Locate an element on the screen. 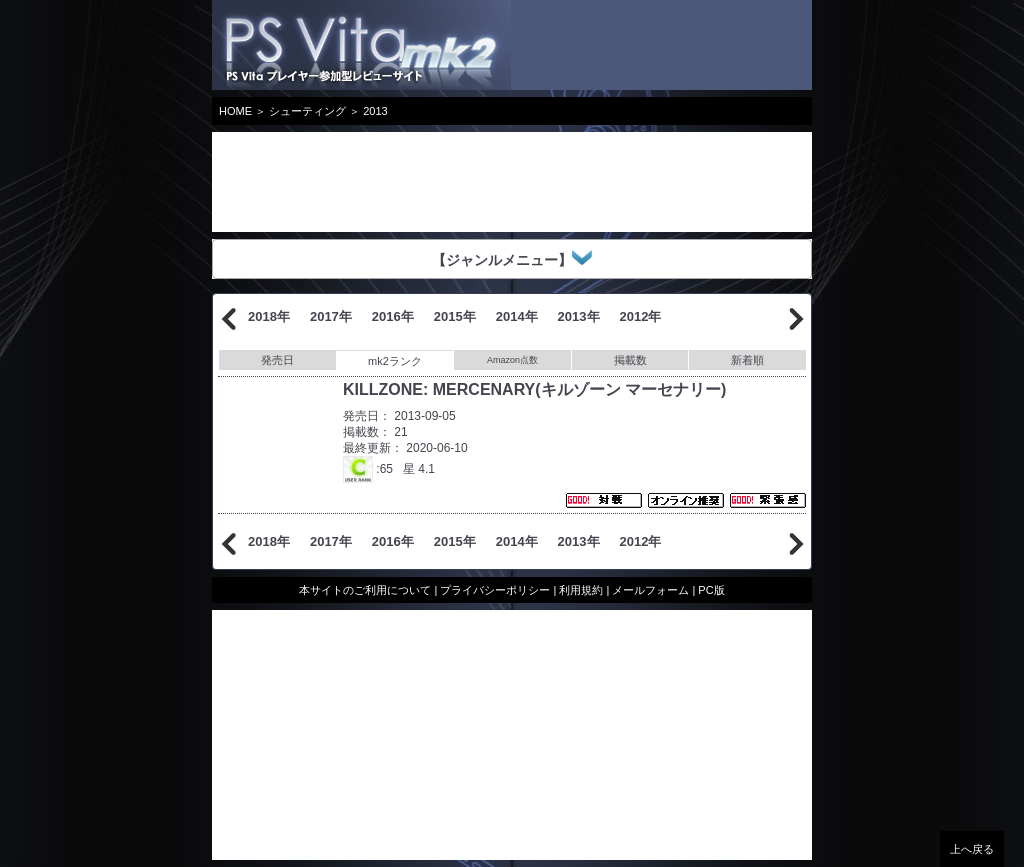 This screenshot has height=867, width=1024. 2012年 is located at coordinates (641, 316).